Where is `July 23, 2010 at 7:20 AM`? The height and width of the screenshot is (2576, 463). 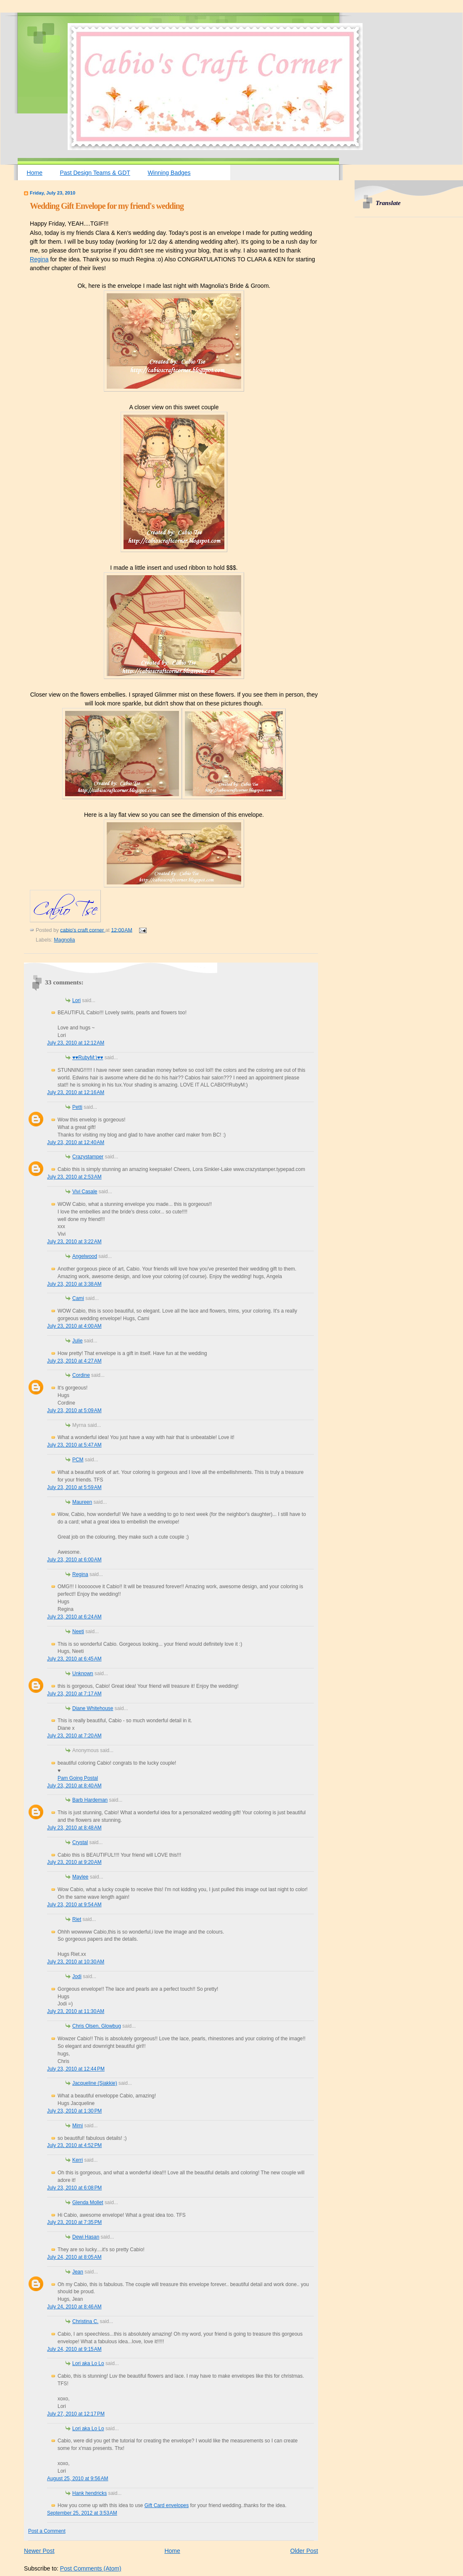
July 23, 2010 at 7:20 AM is located at coordinates (74, 1736).